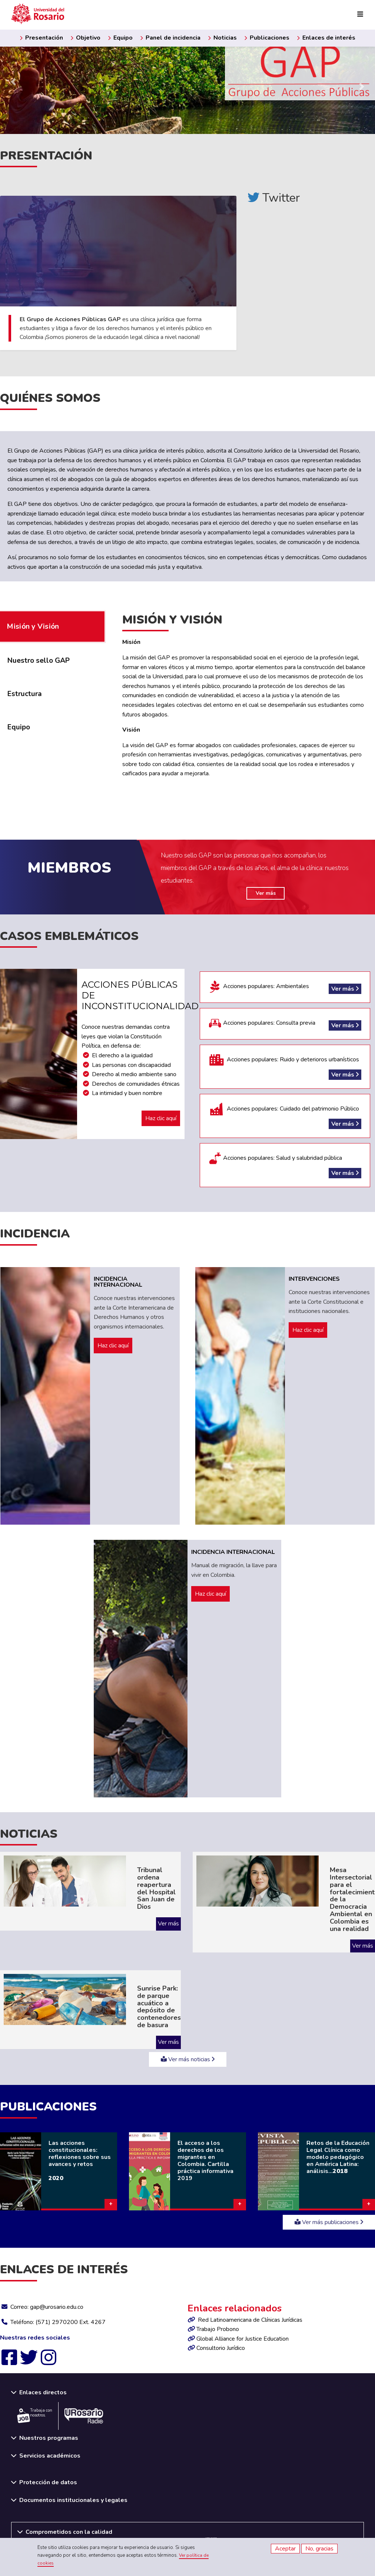 The width and height of the screenshot is (375, 2576). What do you see at coordinates (34, 2415) in the screenshot?
I see `Trabaja con nosotros.` at bounding box center [34, 2415].